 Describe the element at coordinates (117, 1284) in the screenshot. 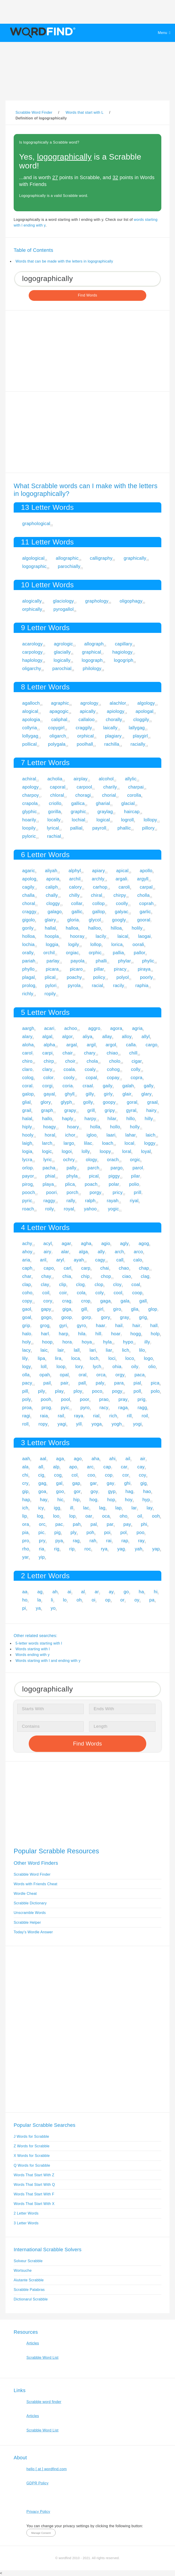

I see `cloy` at that location.